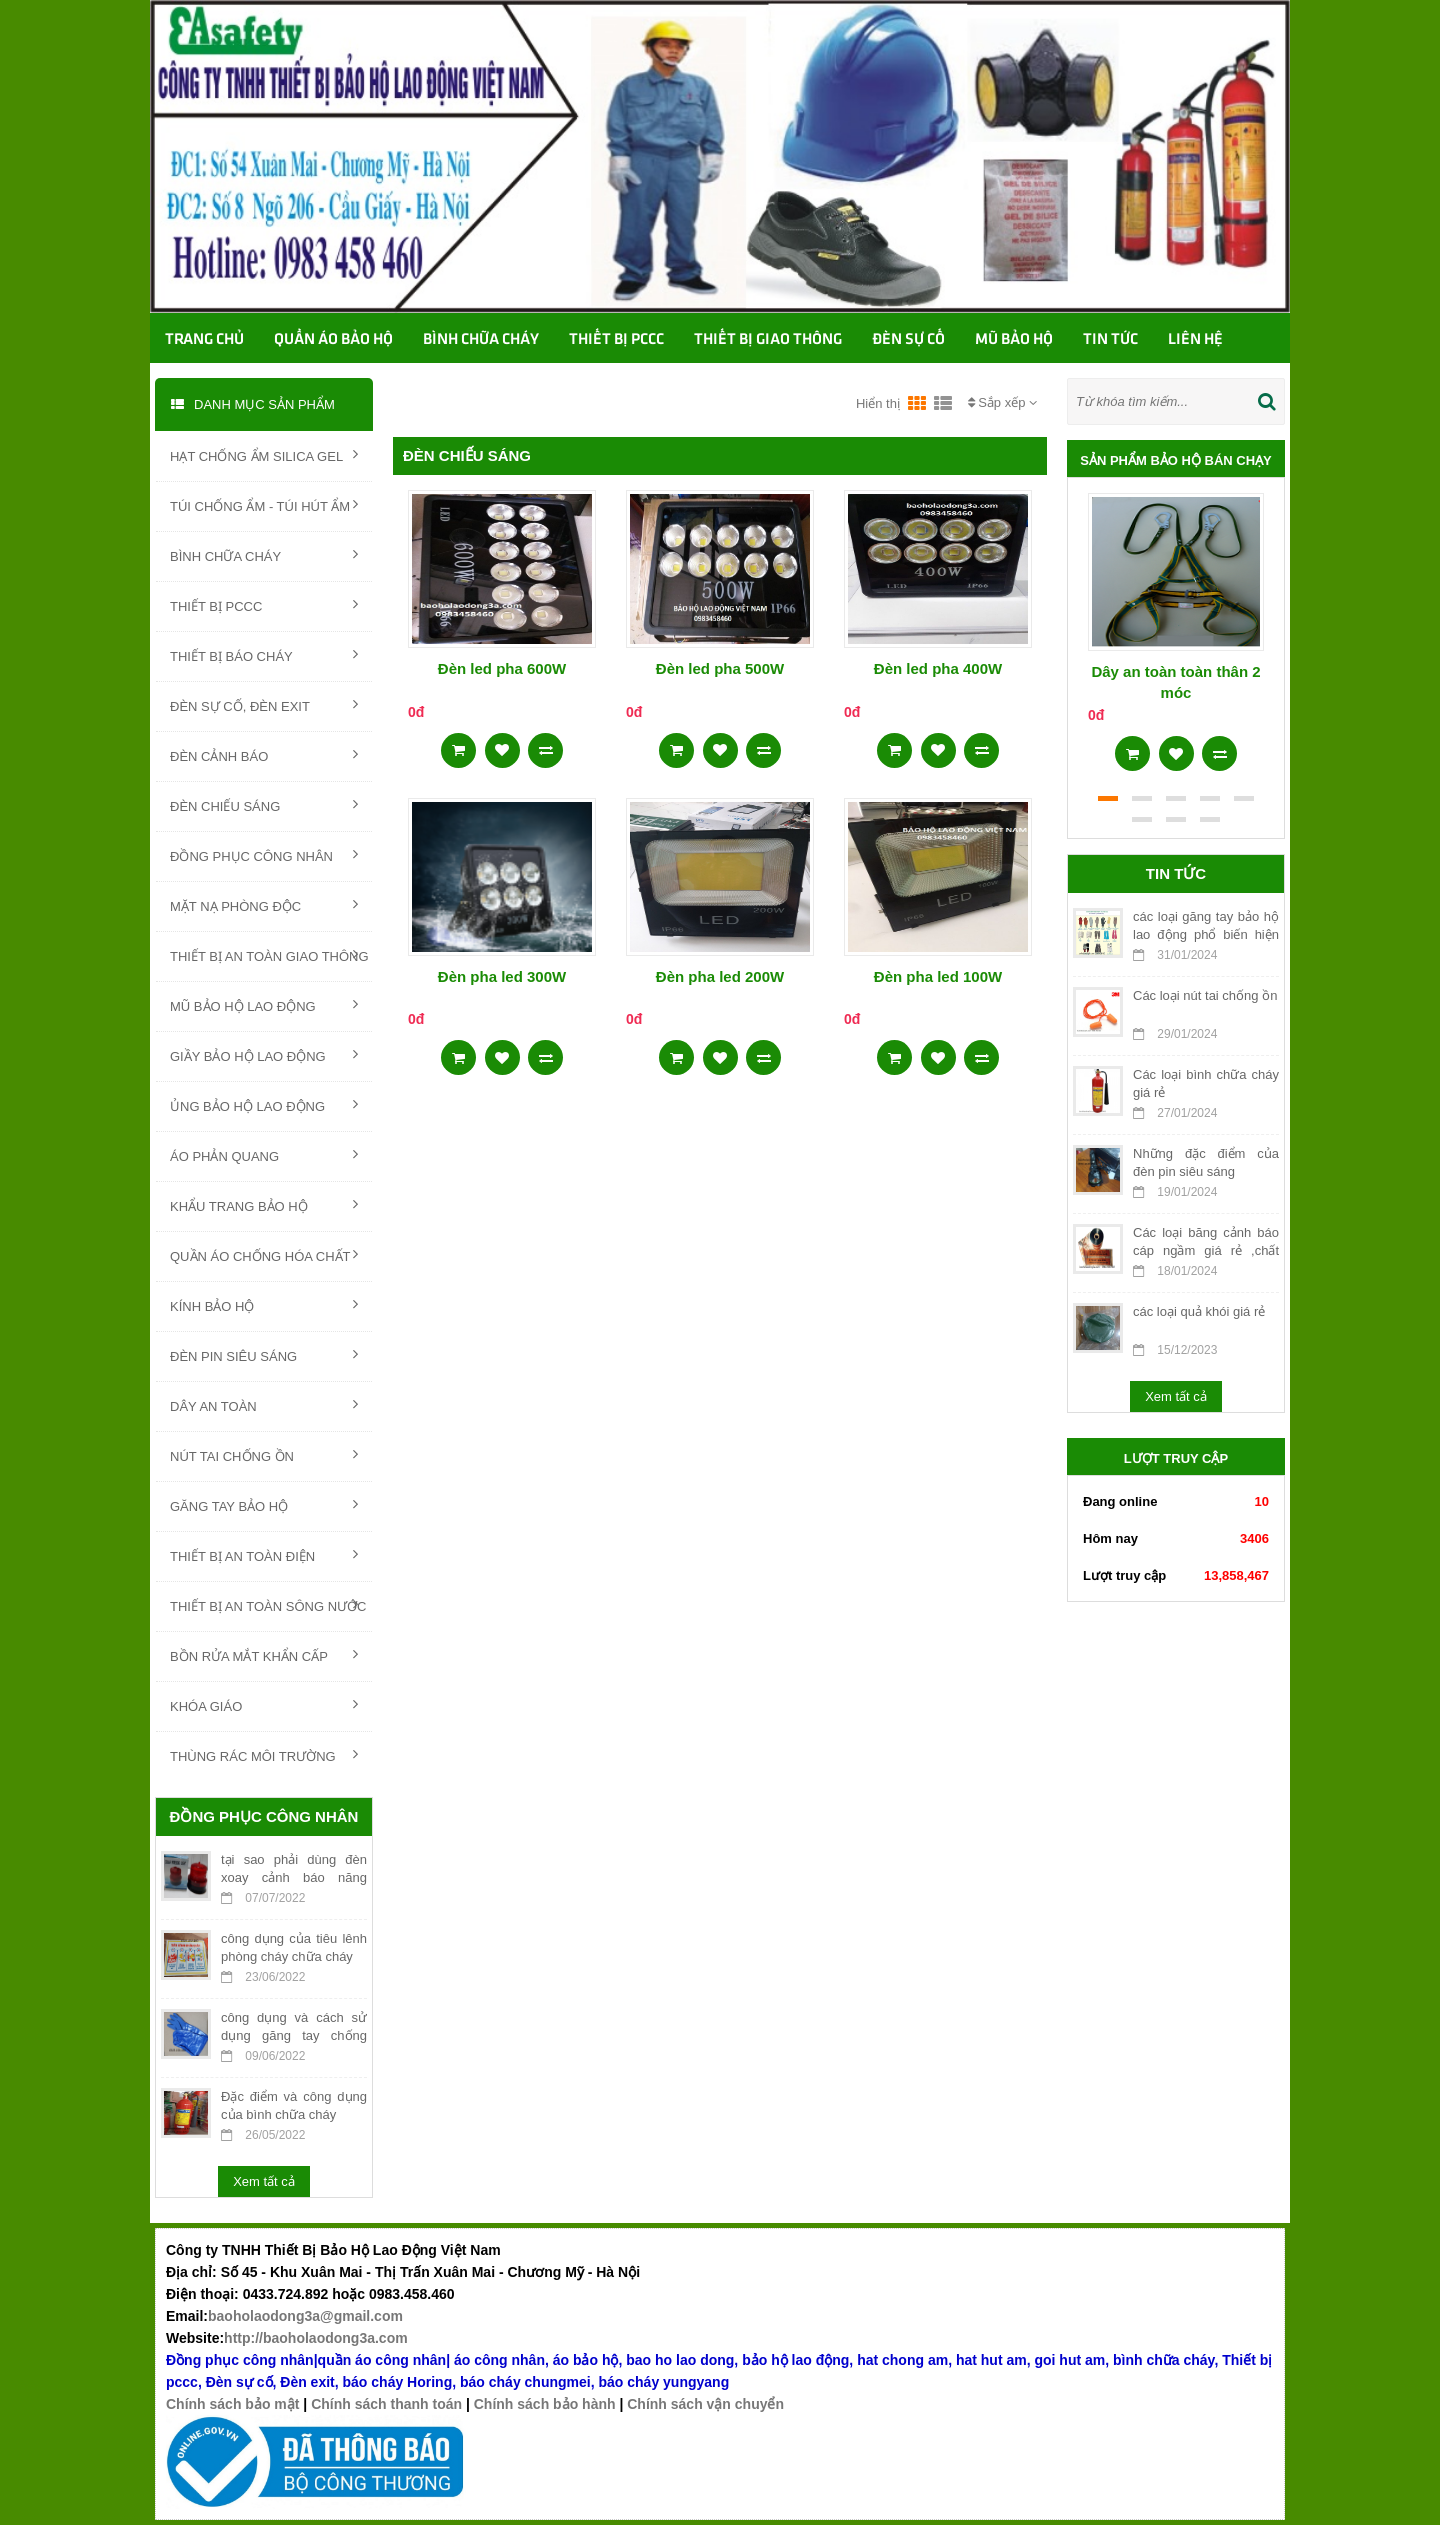 The height and width of the screenshot is (2525, 1440). Describe the element at coordinates (264, 1405) in the screenshot. I see `DÂY AN TOÀN` at that location.